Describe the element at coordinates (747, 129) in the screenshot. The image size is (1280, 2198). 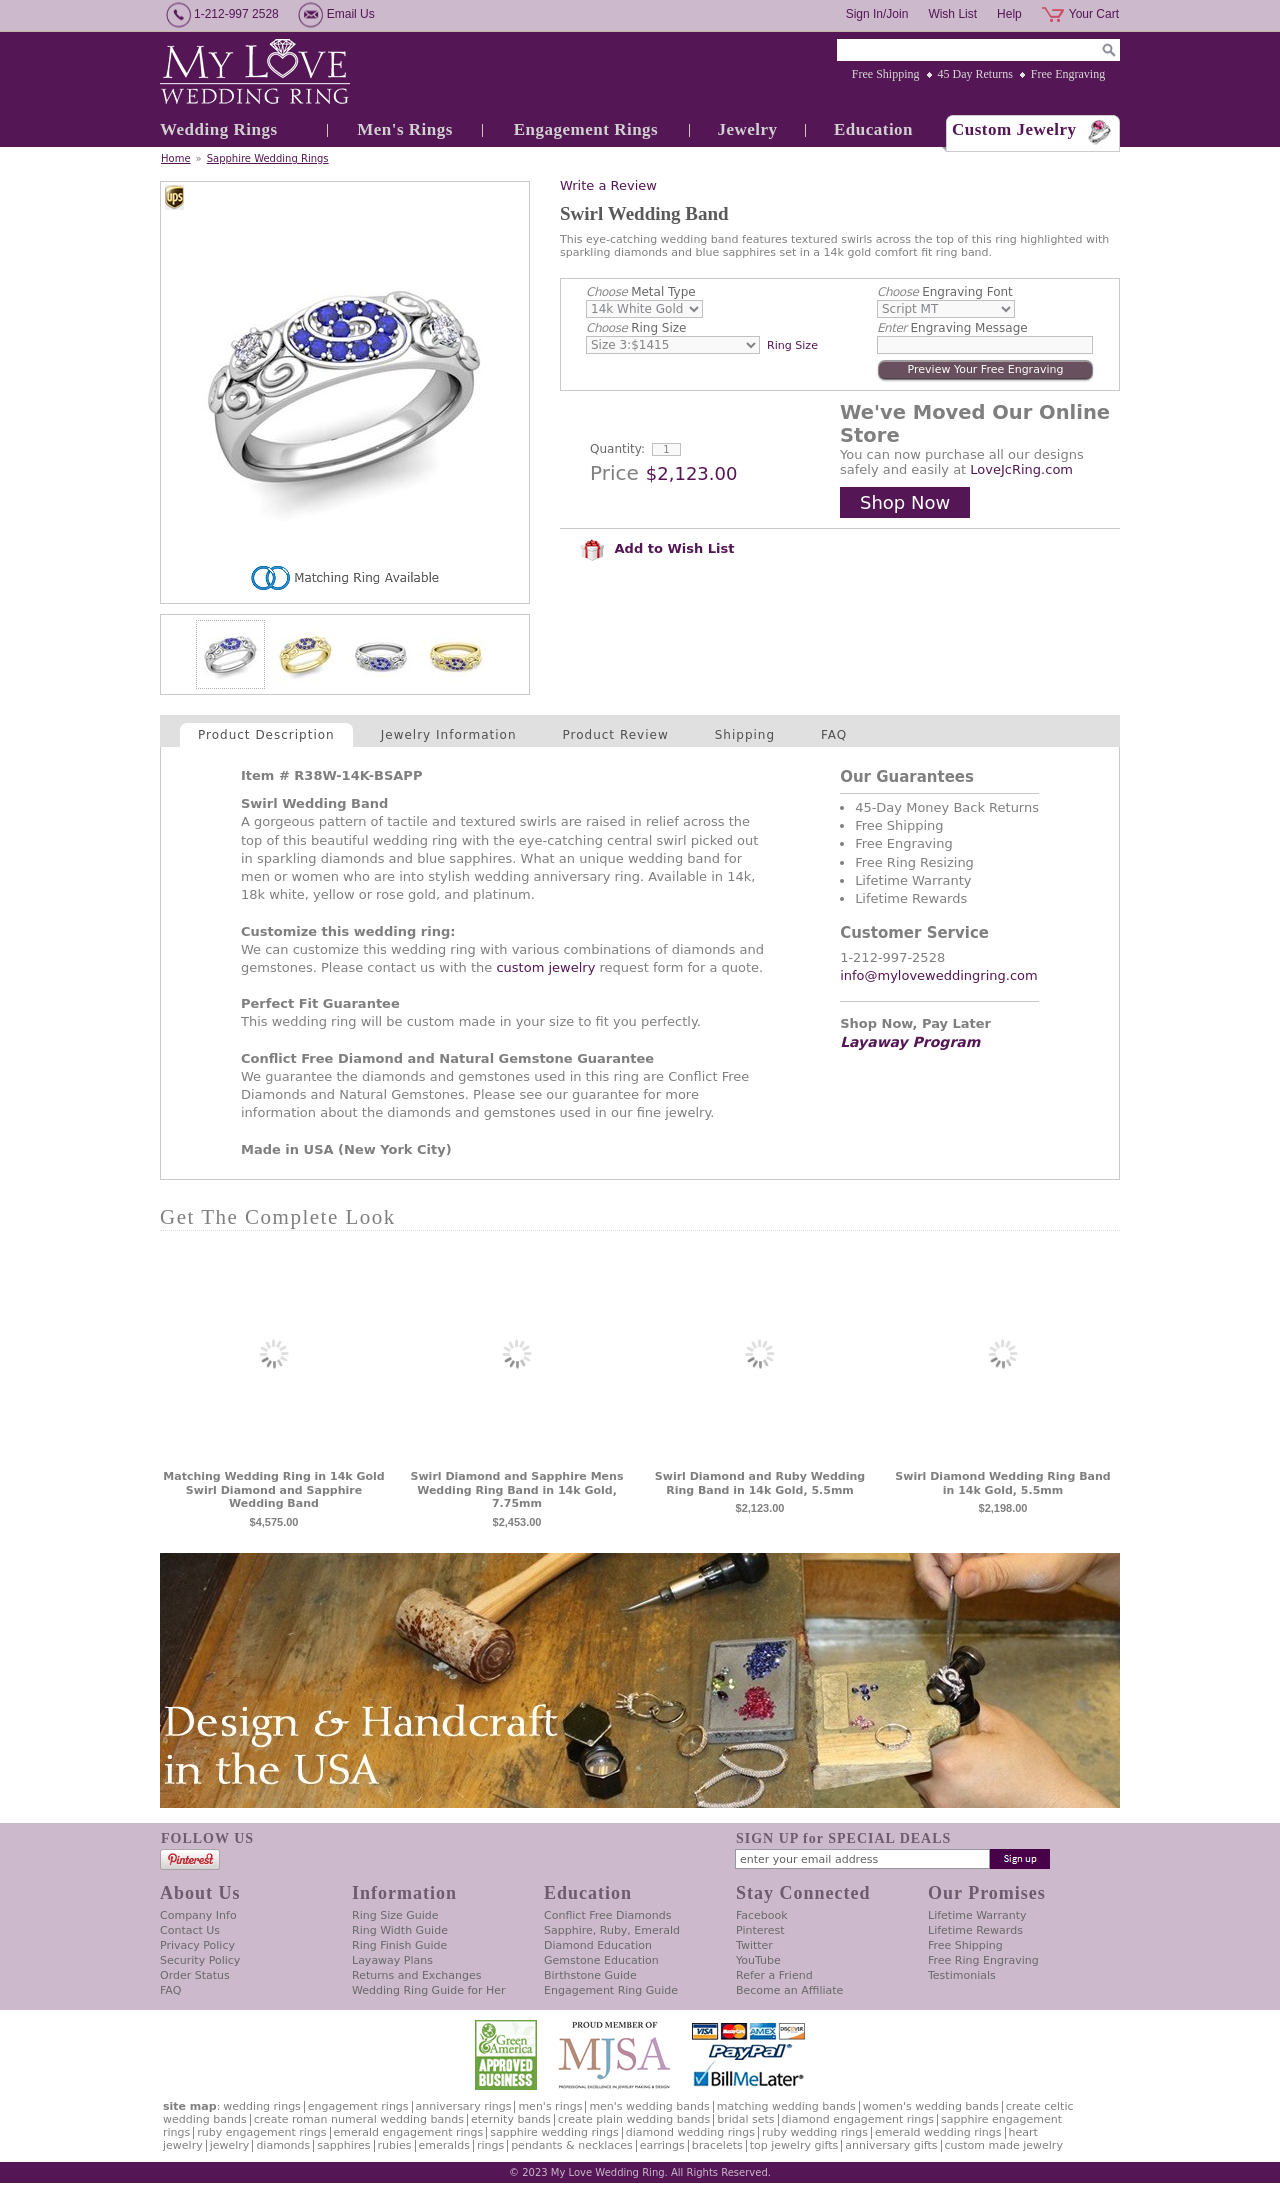
I see `Jewelry` at that location.